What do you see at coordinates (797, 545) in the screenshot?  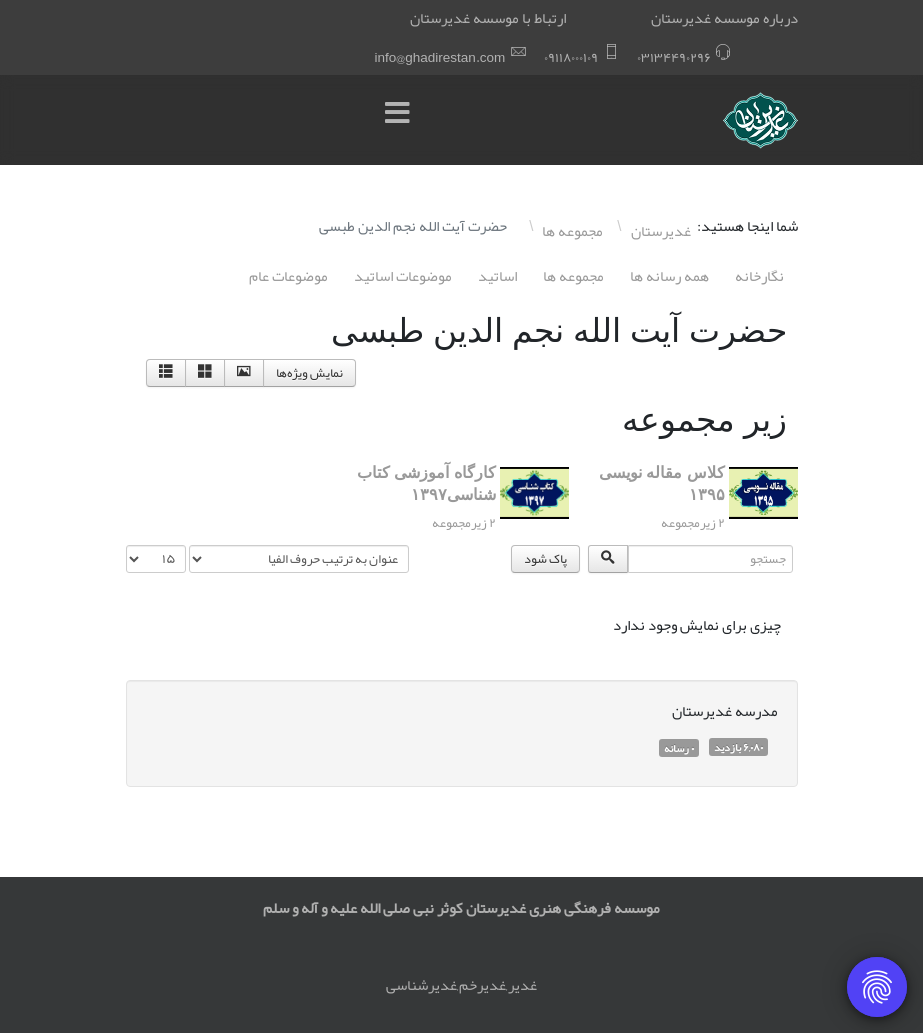 I see `جستجو` at bounding box center [797, 545].